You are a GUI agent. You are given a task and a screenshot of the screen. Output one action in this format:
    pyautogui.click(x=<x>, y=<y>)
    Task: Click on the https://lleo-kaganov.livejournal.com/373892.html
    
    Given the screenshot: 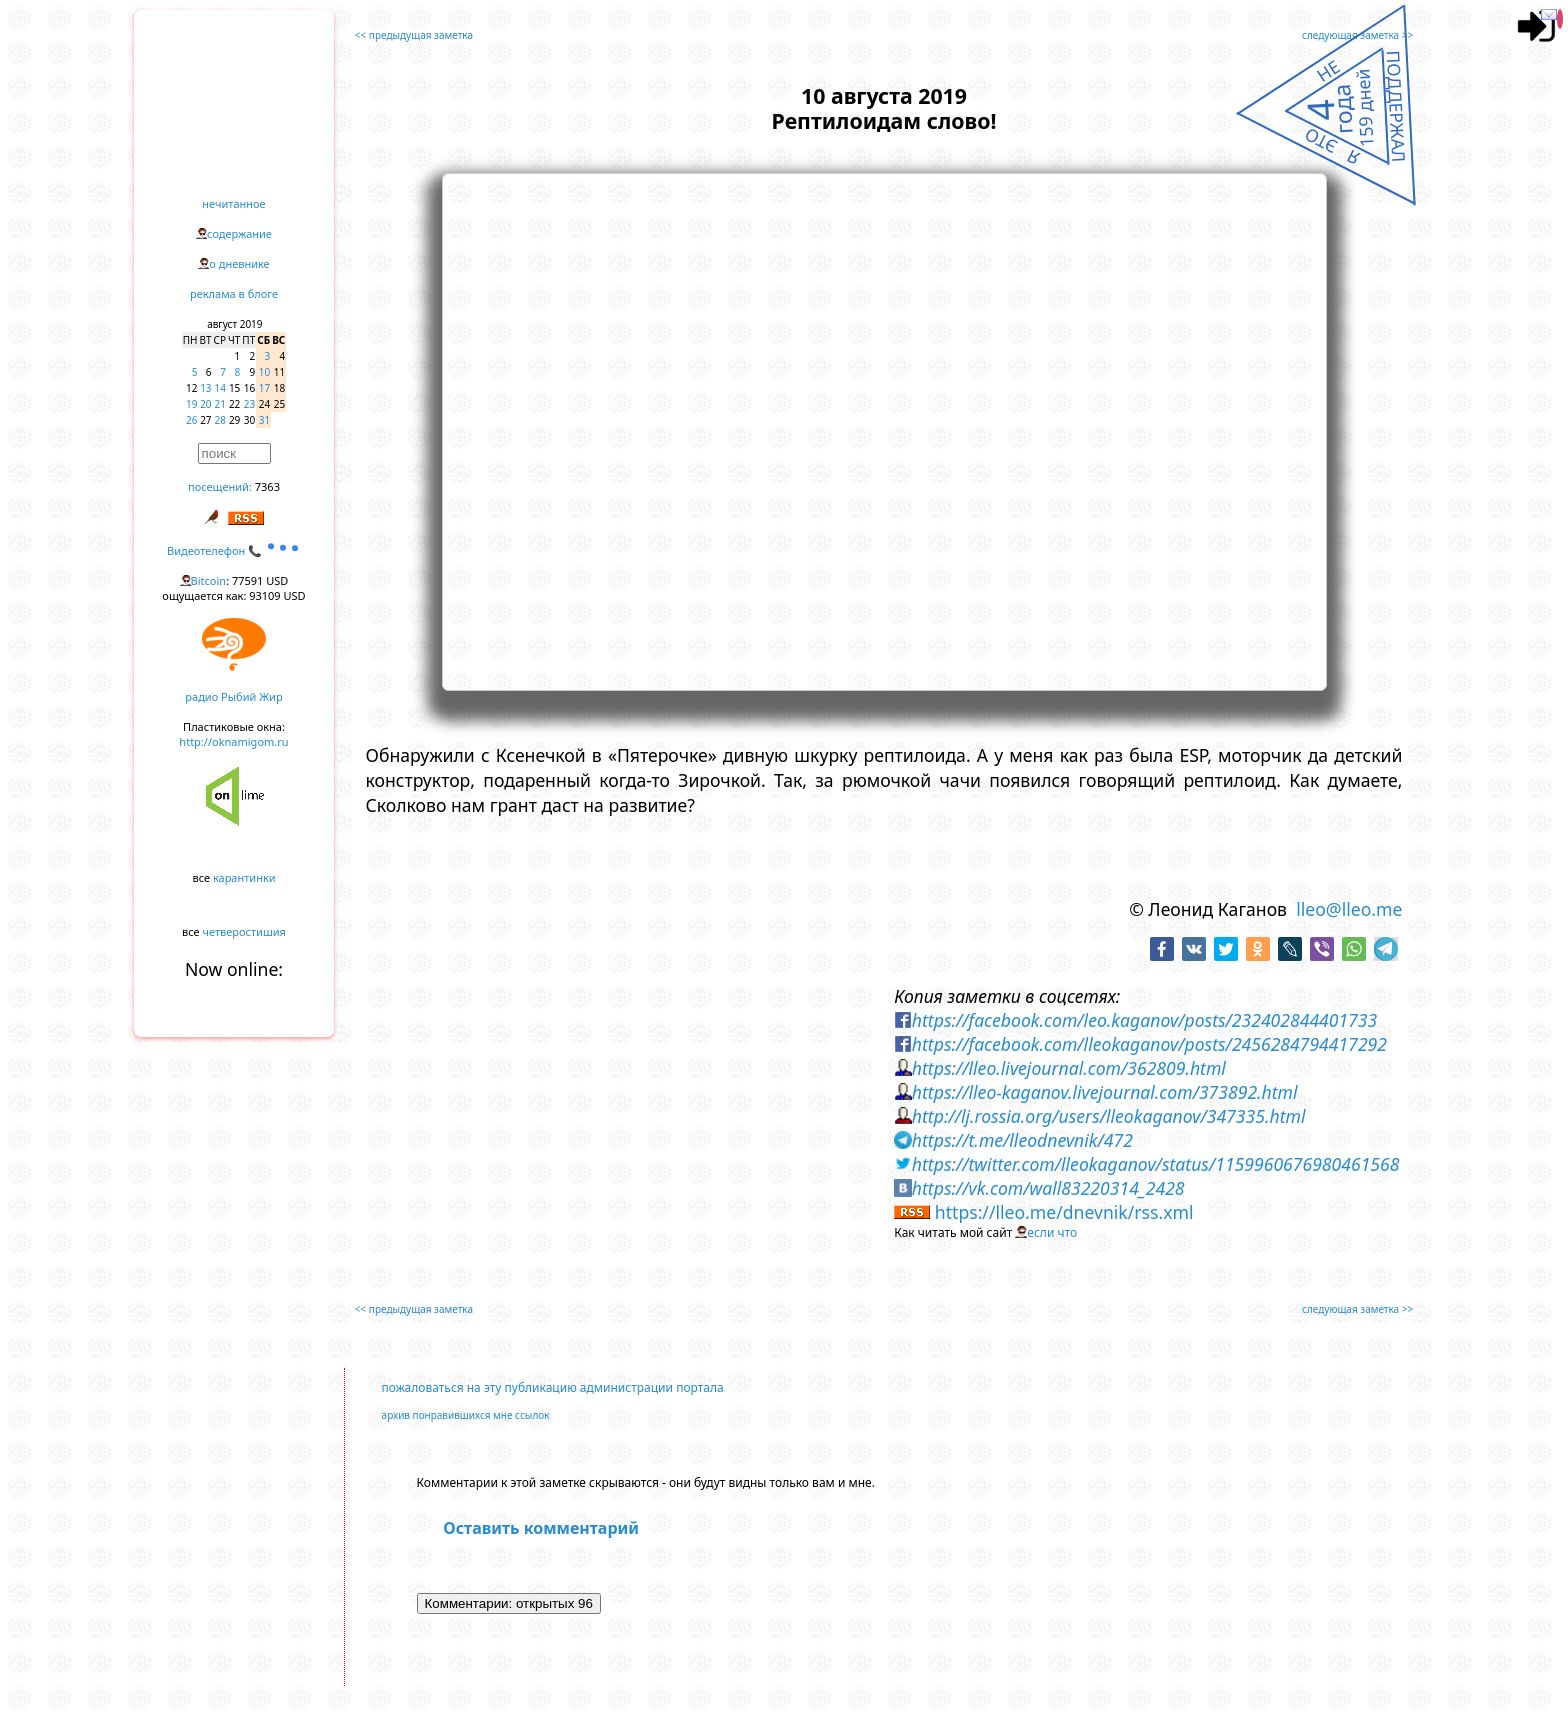 What is the action you would take?
    pyautogui.click(x=1105, y=1092)
    